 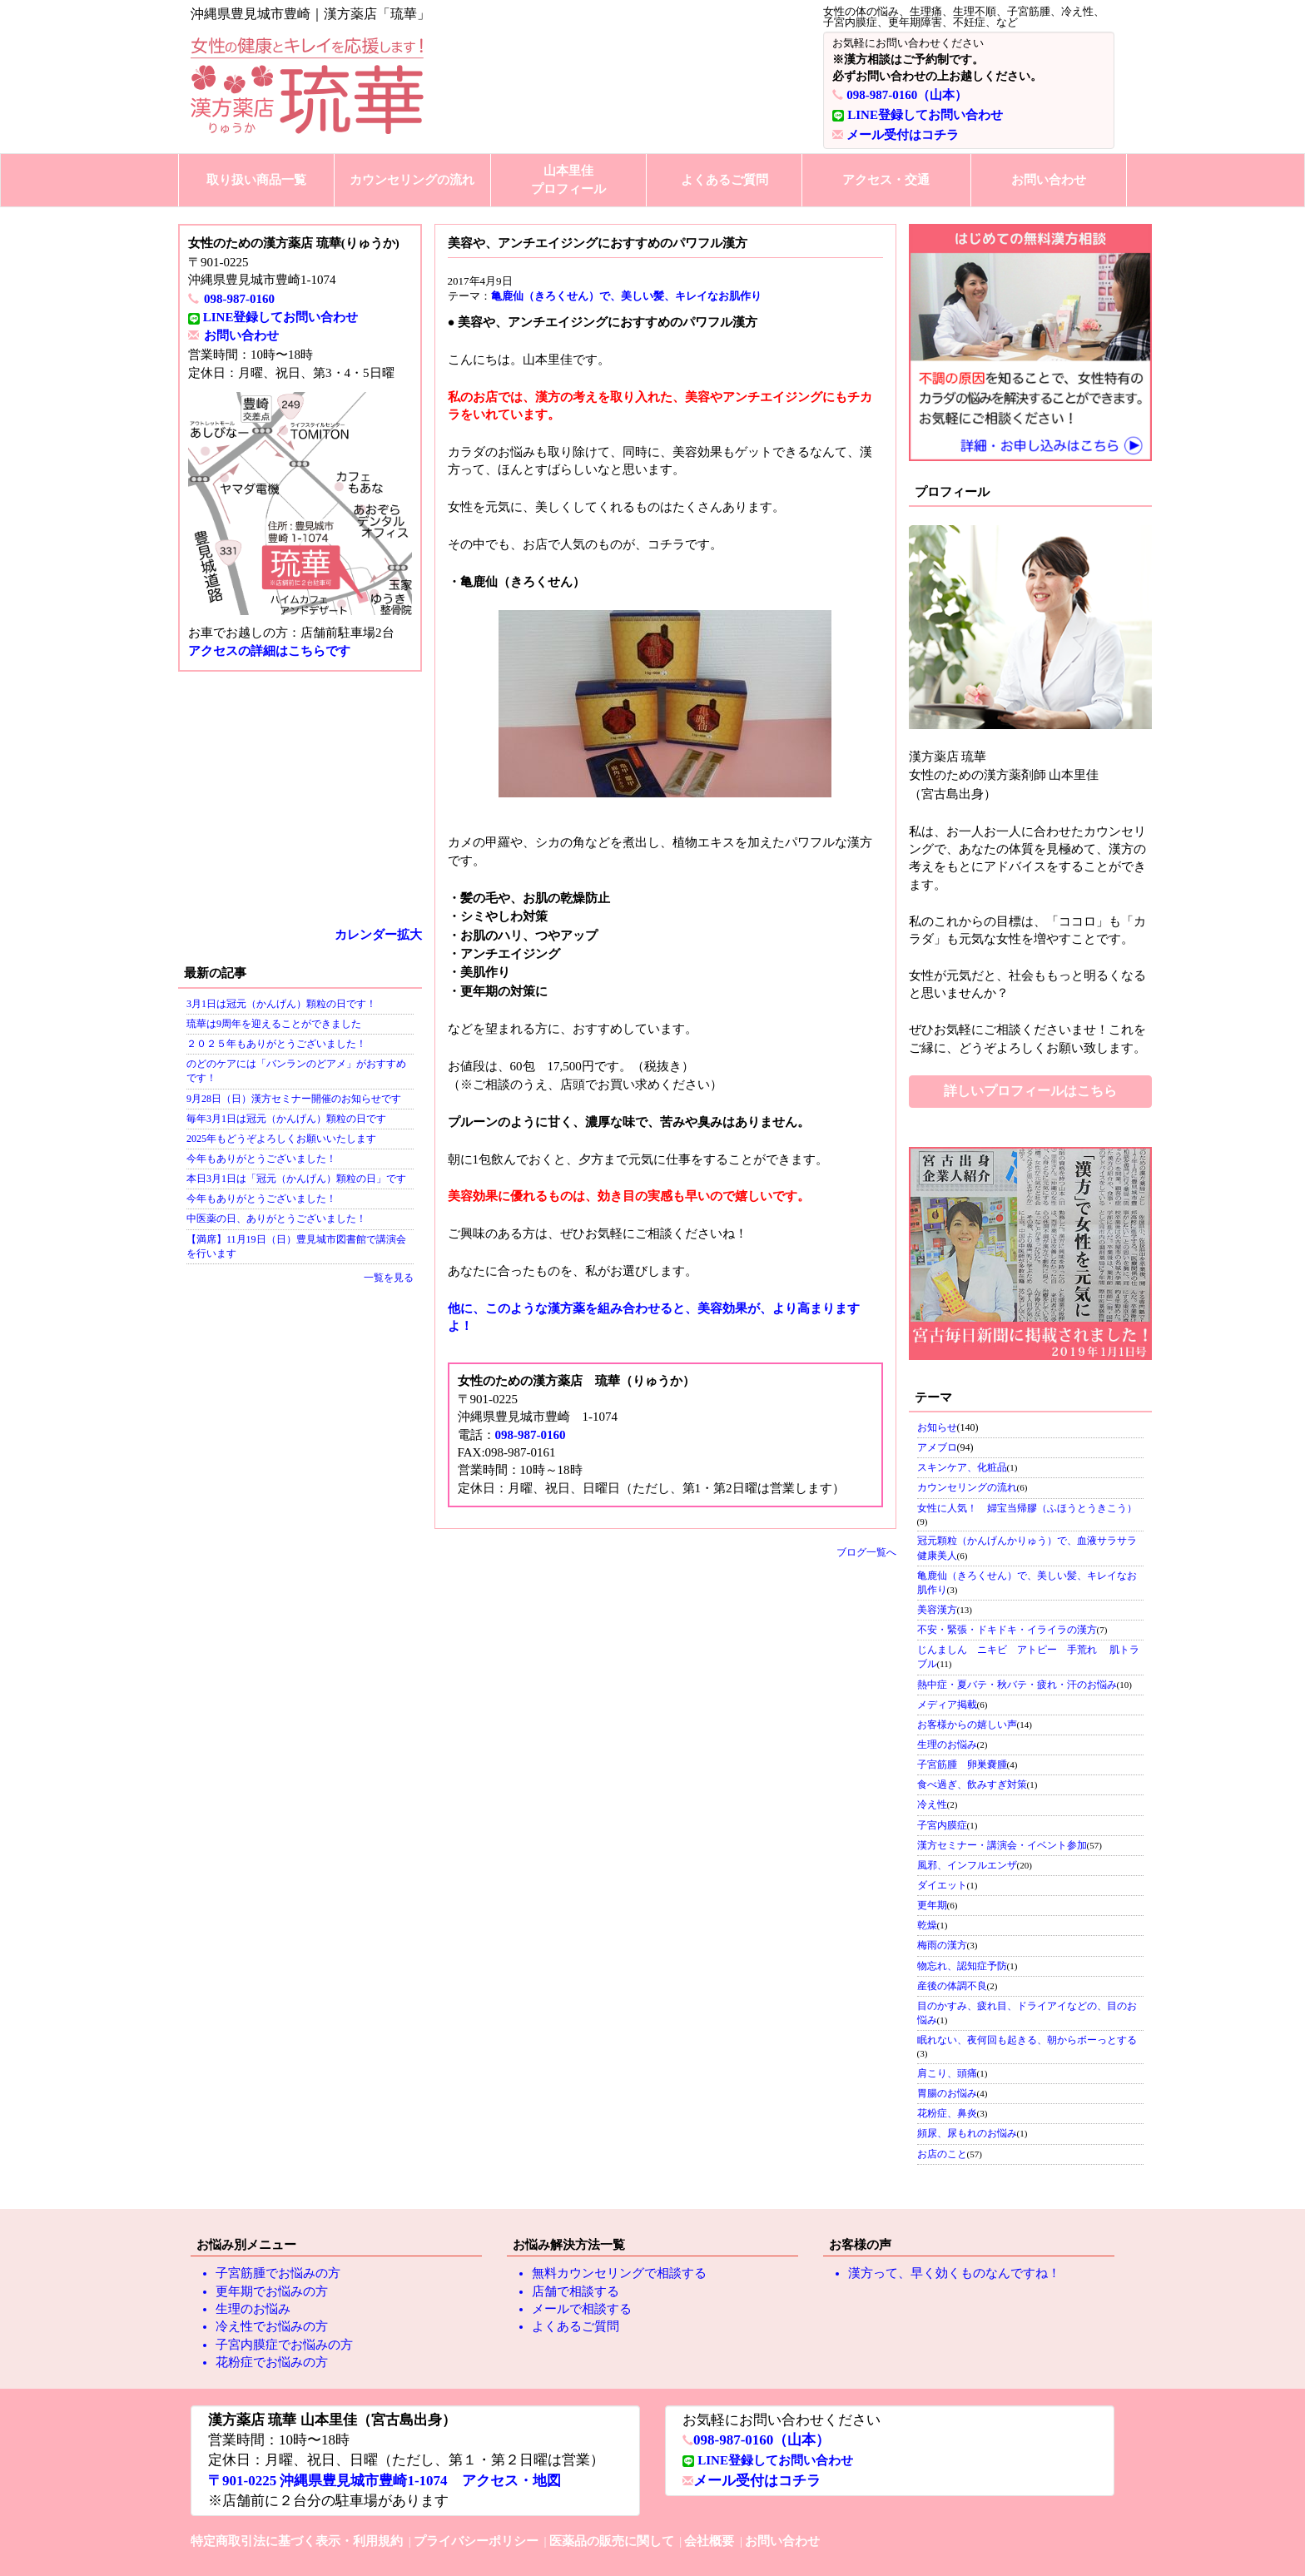 What do you see at coordinates (626, 296) in the screenshot?
I see `亀鹿仙（きろくせん）で、美しい髪、キレイなお肌作り` at bounding box center [626, 296].